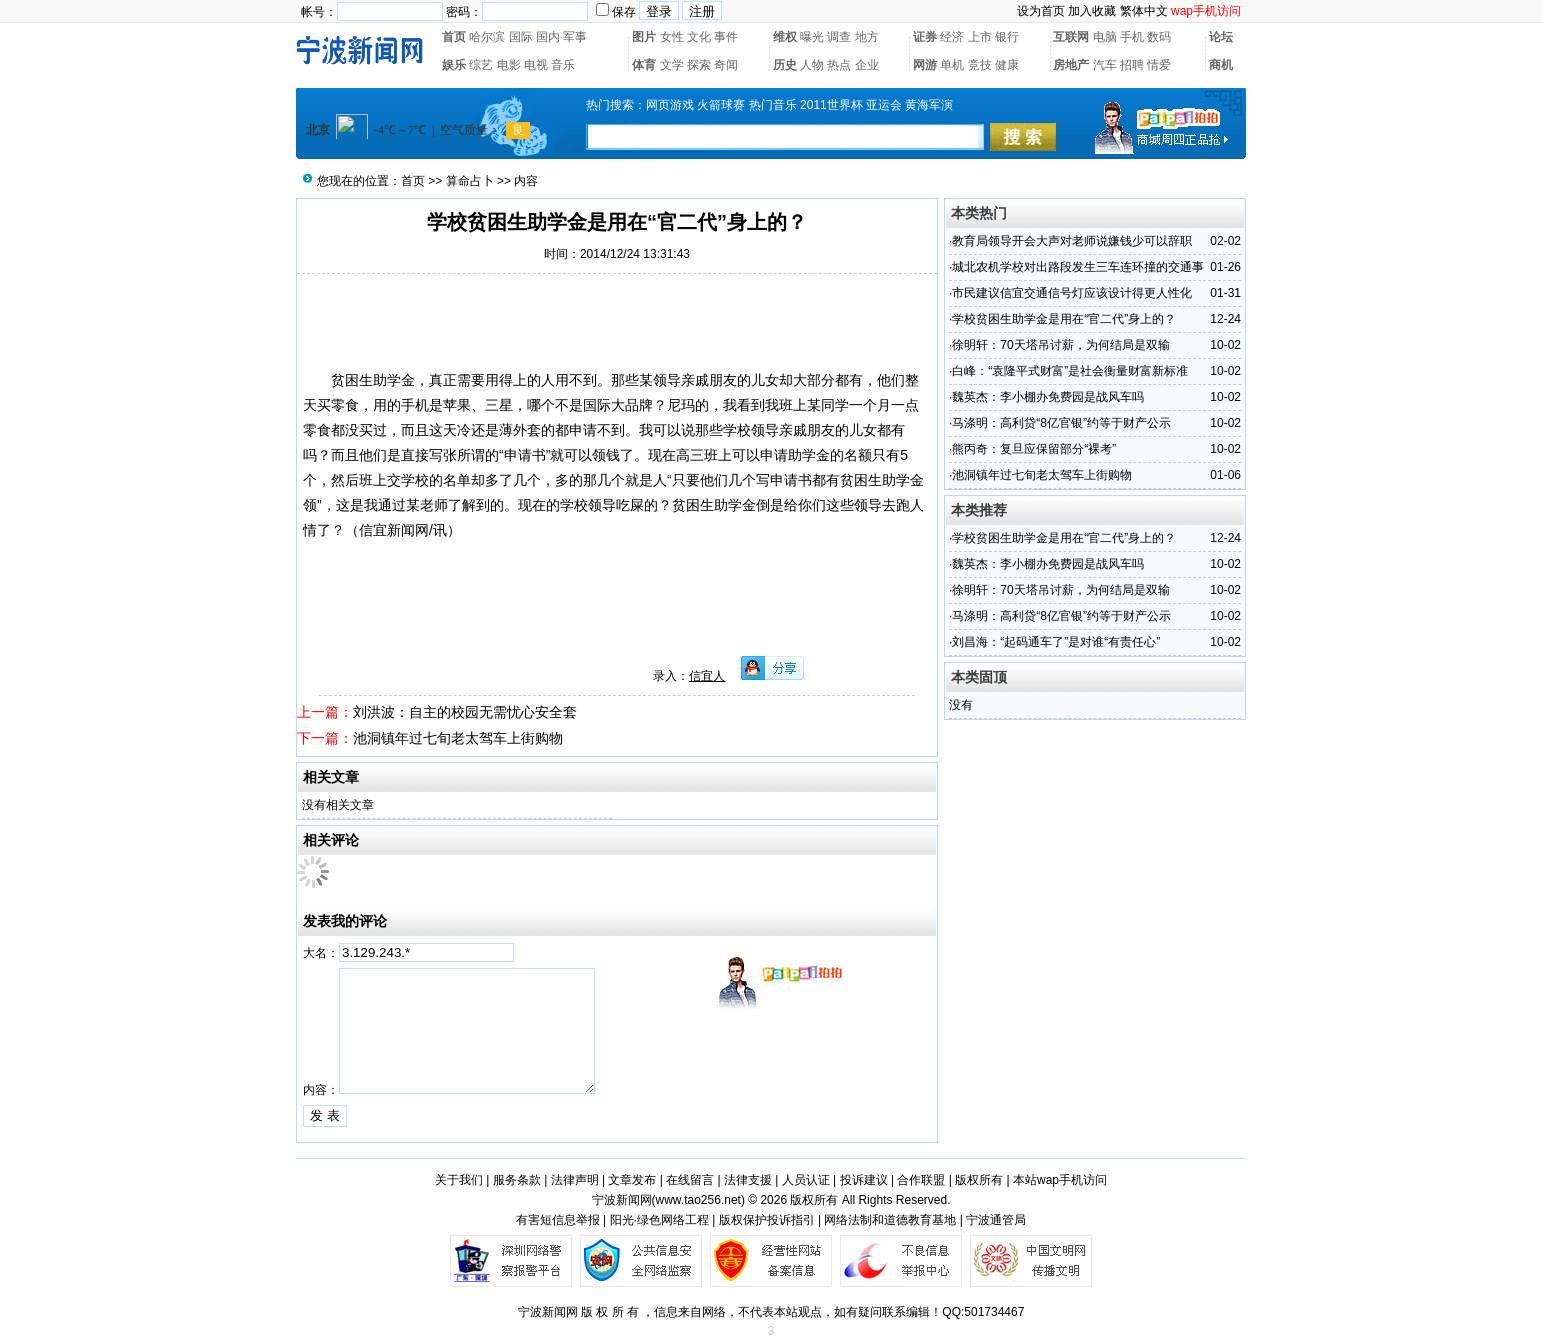  Describe the element at coordinates (465, 712) in the screenshot. I see `刘洪波：自主的校园无需忧心安全套` at that location.